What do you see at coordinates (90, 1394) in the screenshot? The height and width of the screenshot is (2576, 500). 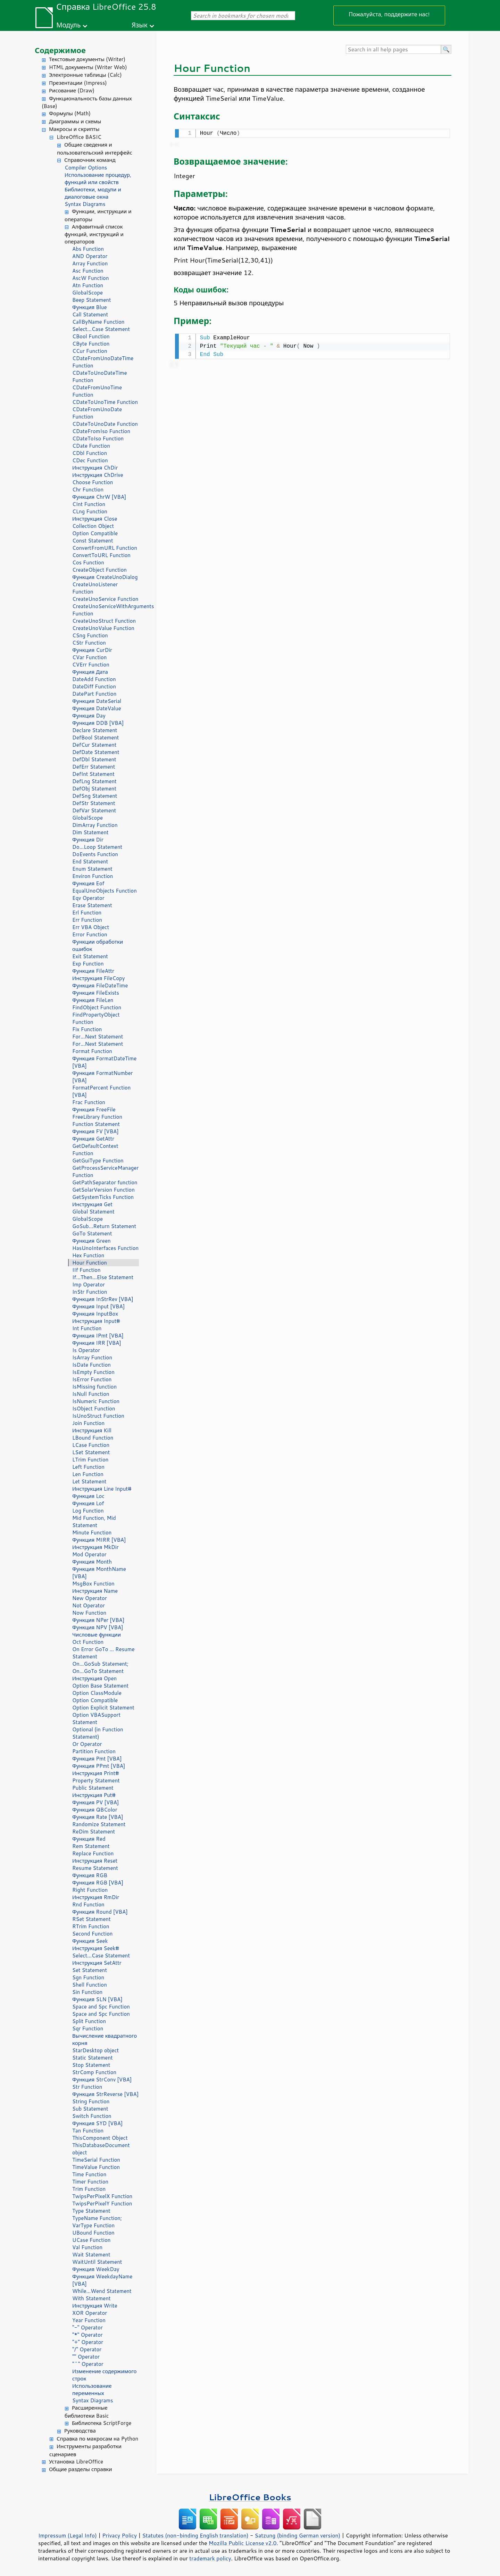 I see `IsNull Function` at bounding box center [90, 1394].